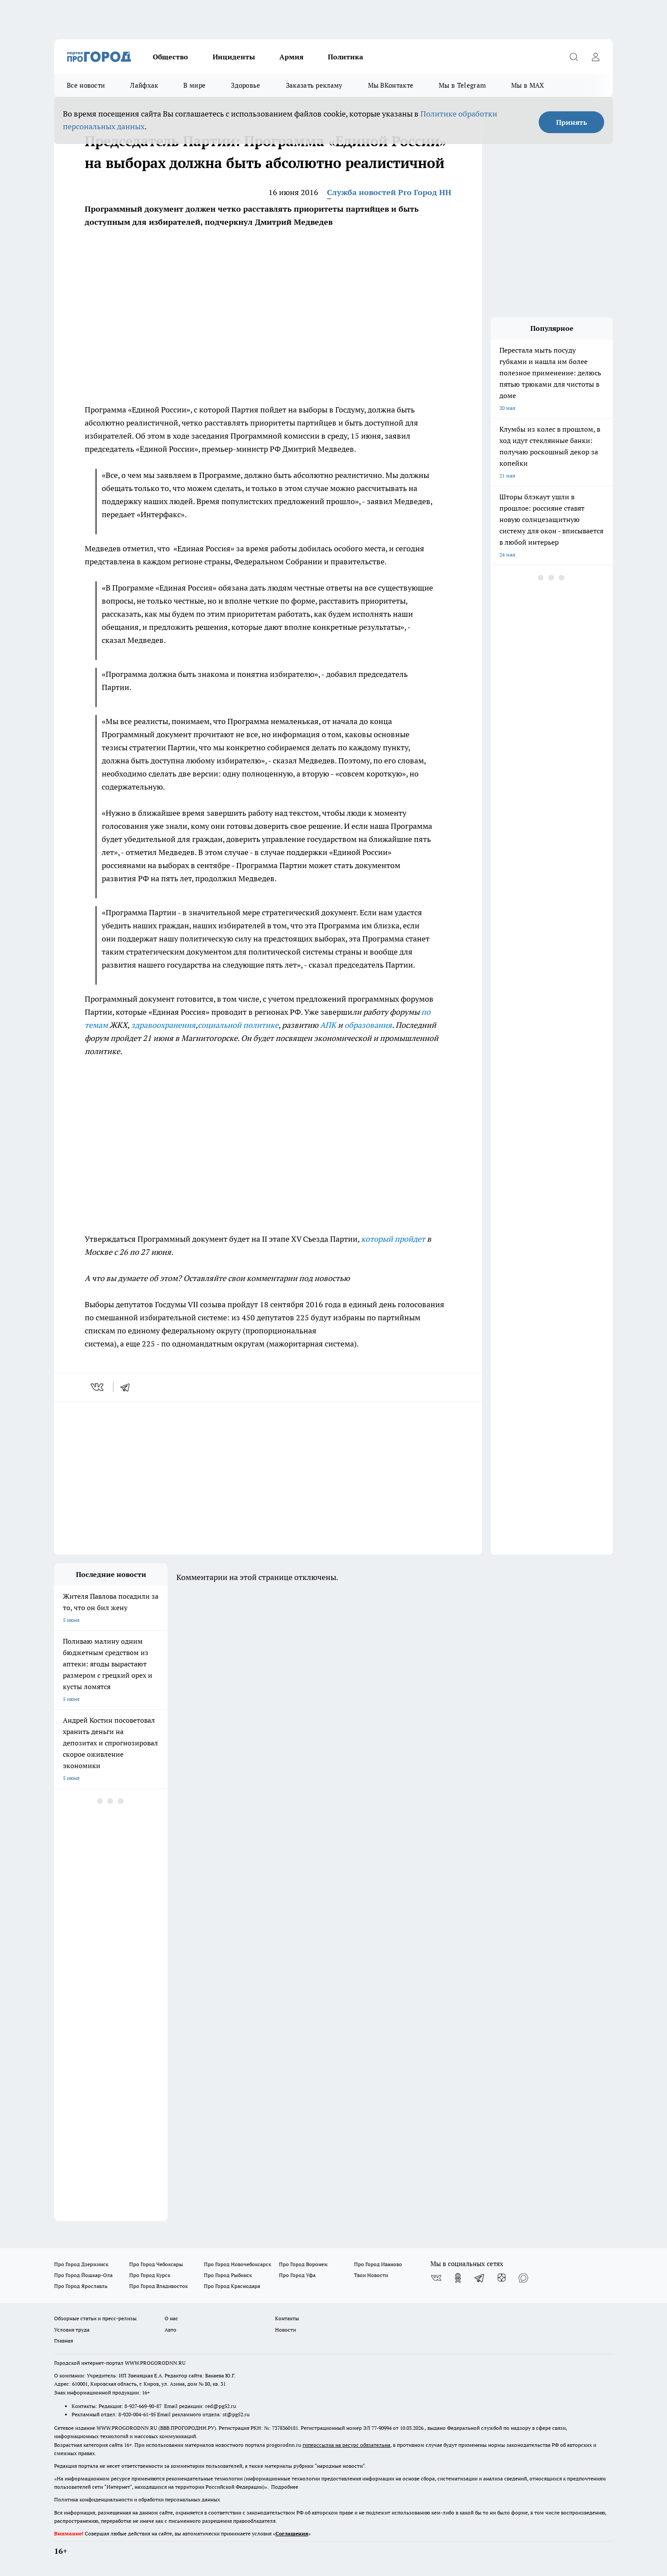 The height and width of the screenshot is (2576, 667). I want to click on Про Город Ярославль, so click(80, 2286).